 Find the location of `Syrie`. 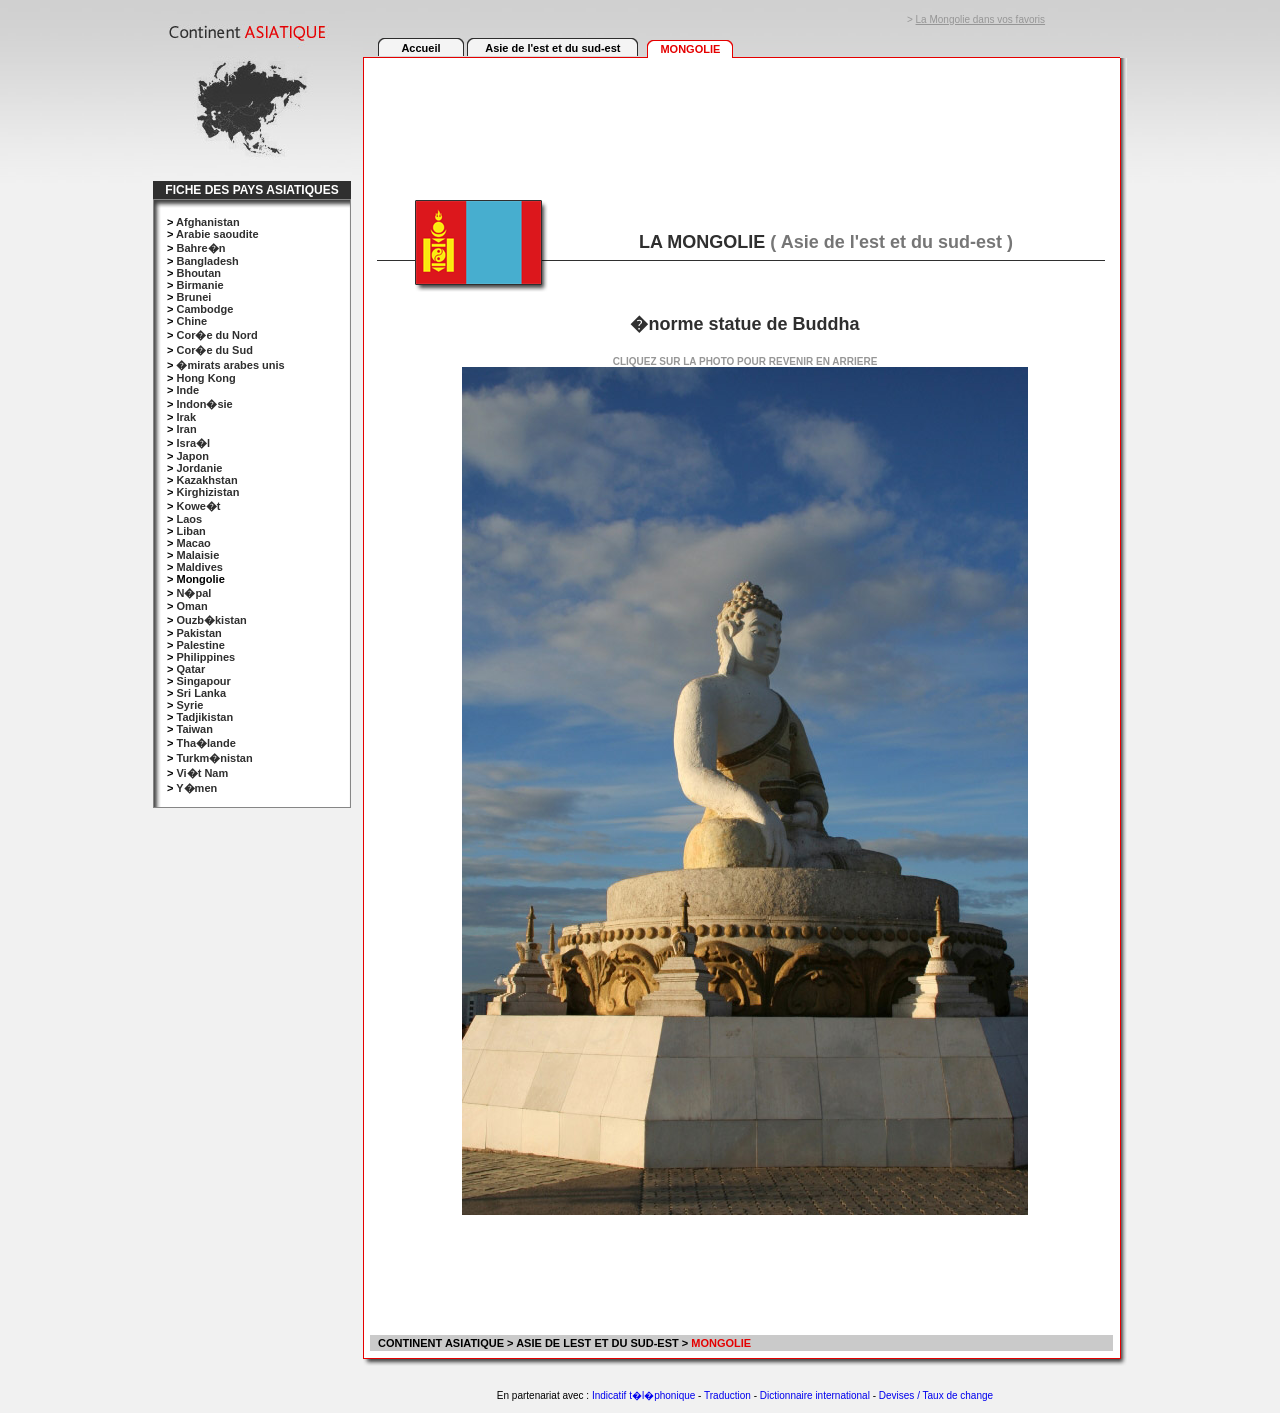

Syrie is located at coordinates (189, 705).